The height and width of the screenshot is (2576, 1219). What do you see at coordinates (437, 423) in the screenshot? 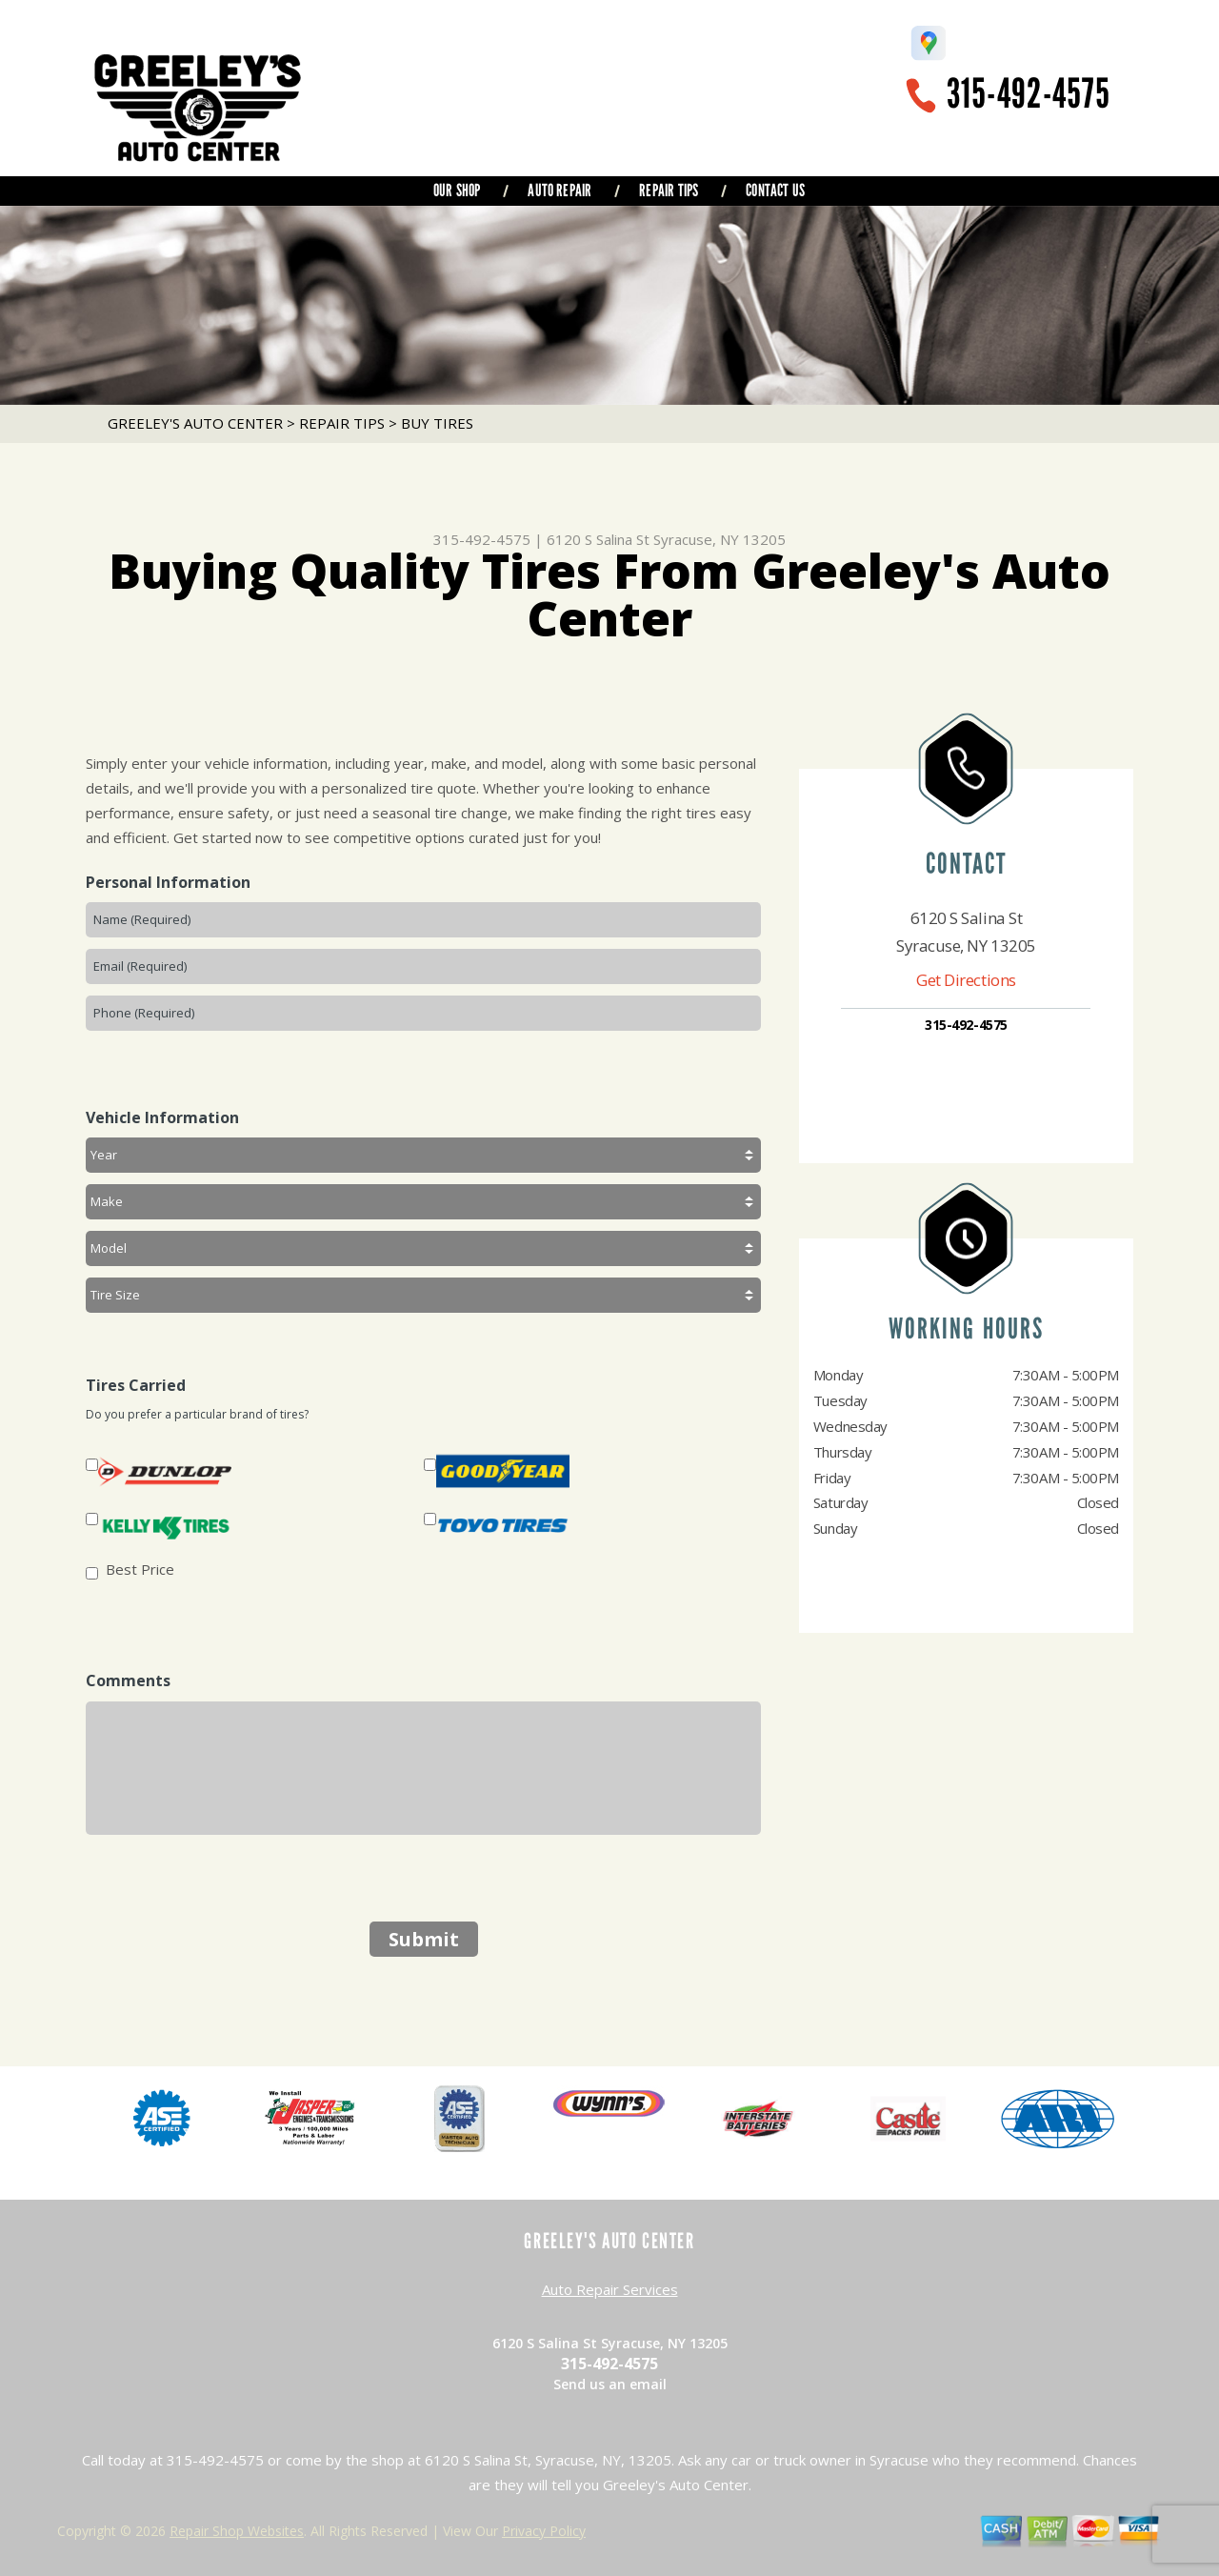
I see `BUY TIRES` at bounding box center [437, 423].